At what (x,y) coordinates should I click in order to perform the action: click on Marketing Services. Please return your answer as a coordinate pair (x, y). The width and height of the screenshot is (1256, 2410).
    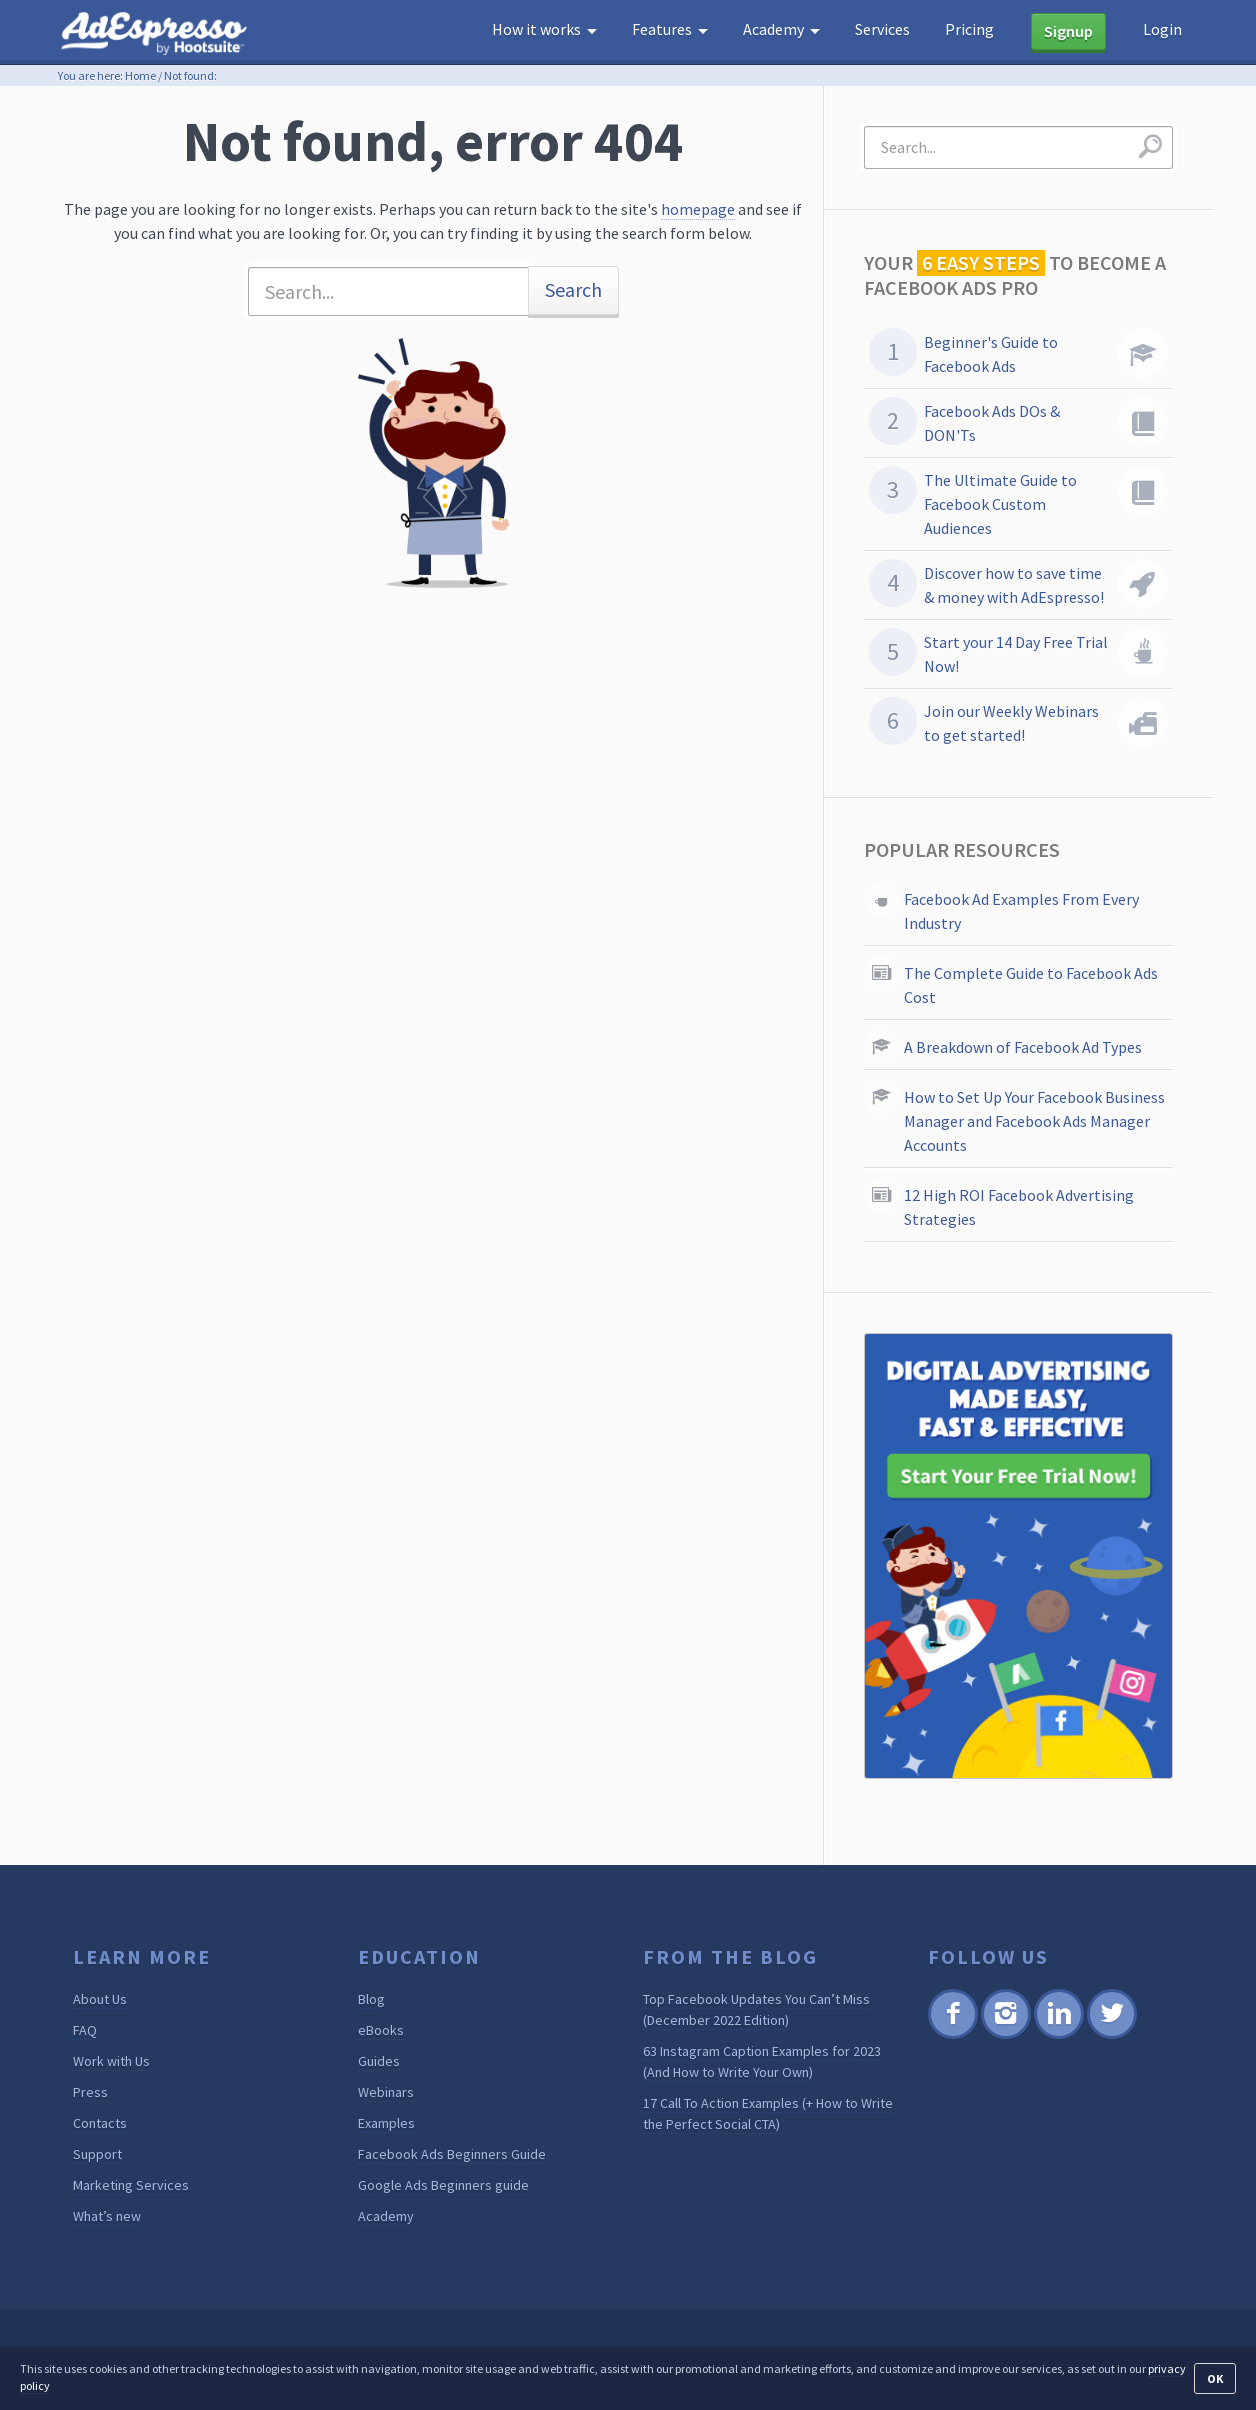
    Looking at the image, I should click on (131, 2185).